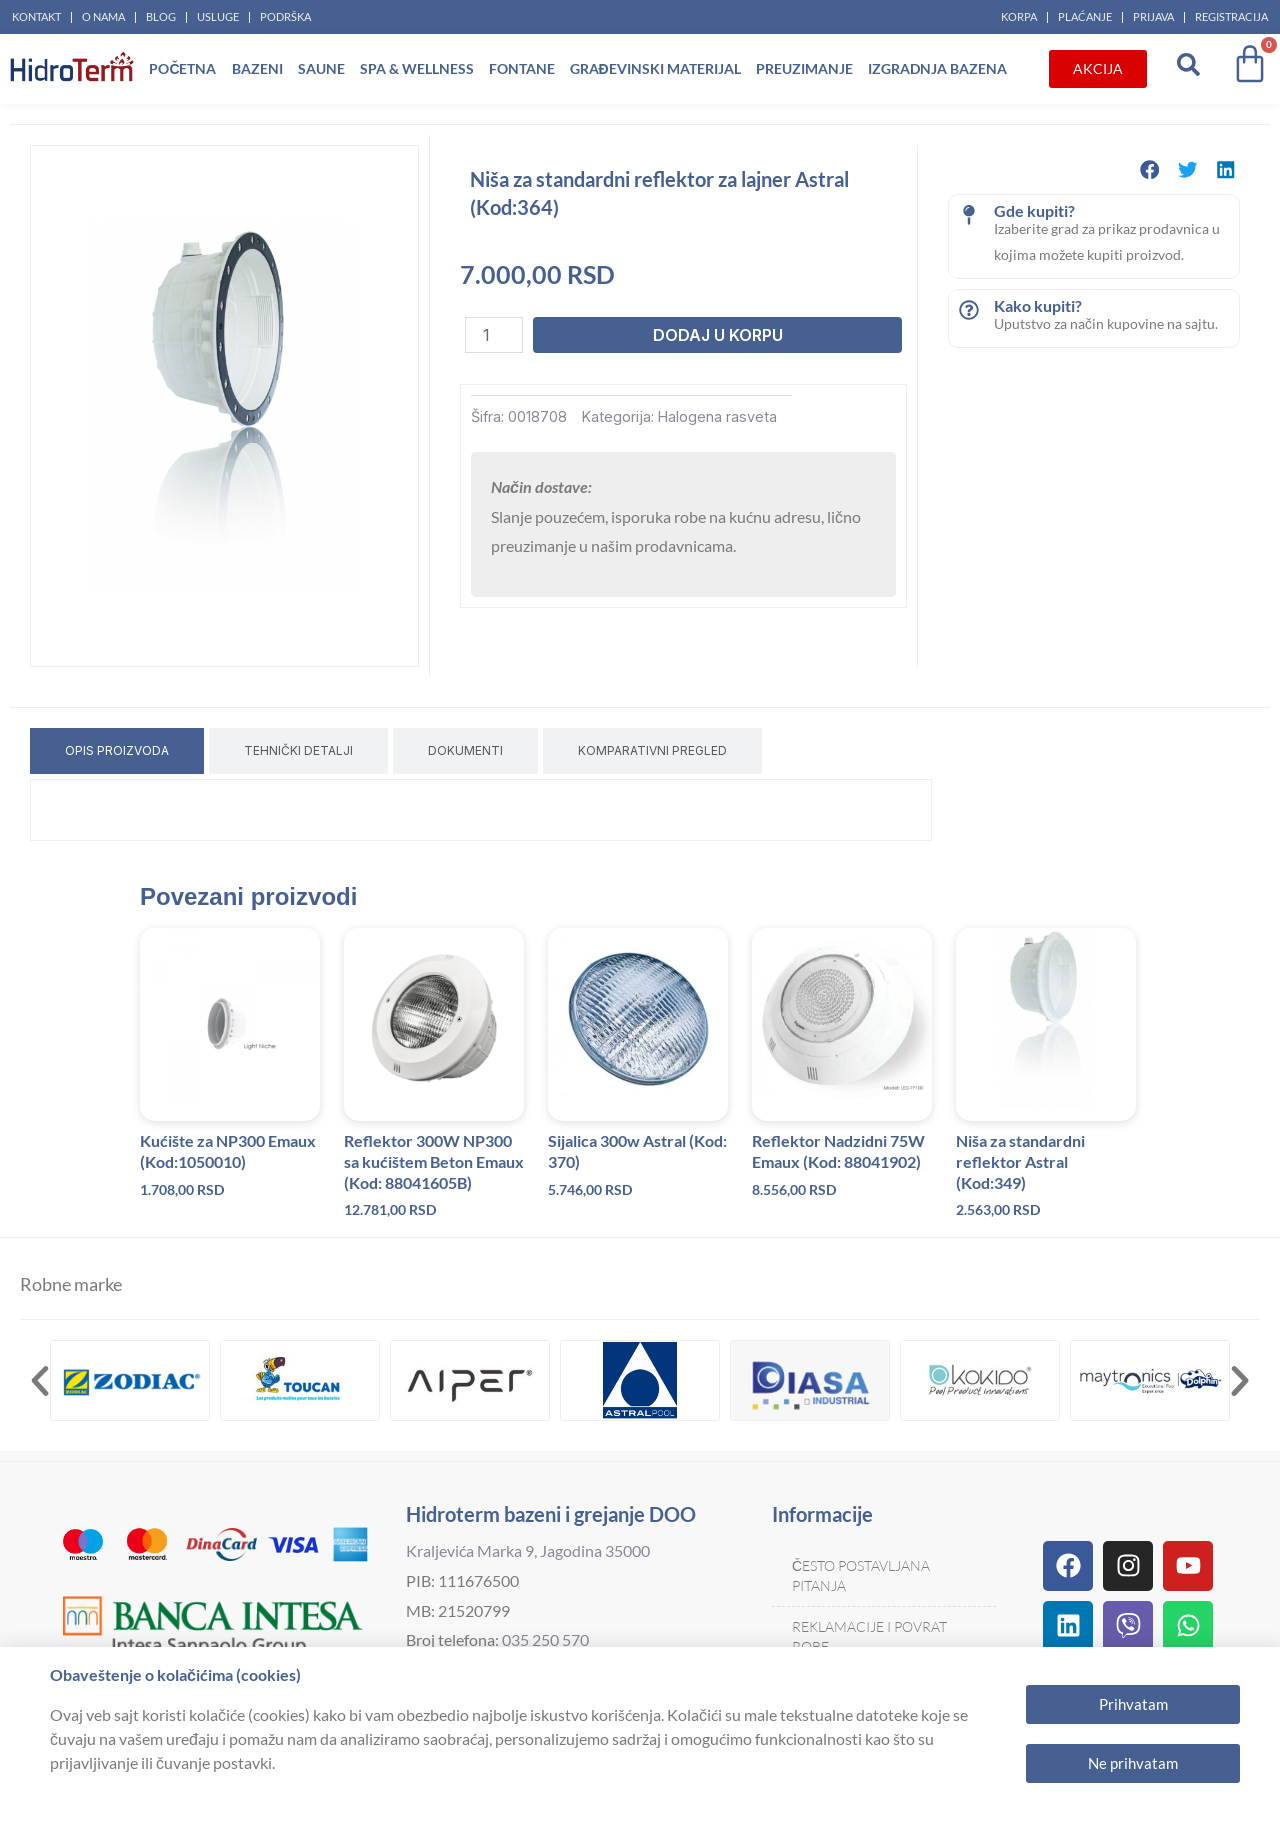 The height and width of the screenshot is (1821, 1280). I want to click on Bazeni, so click(257, 68).